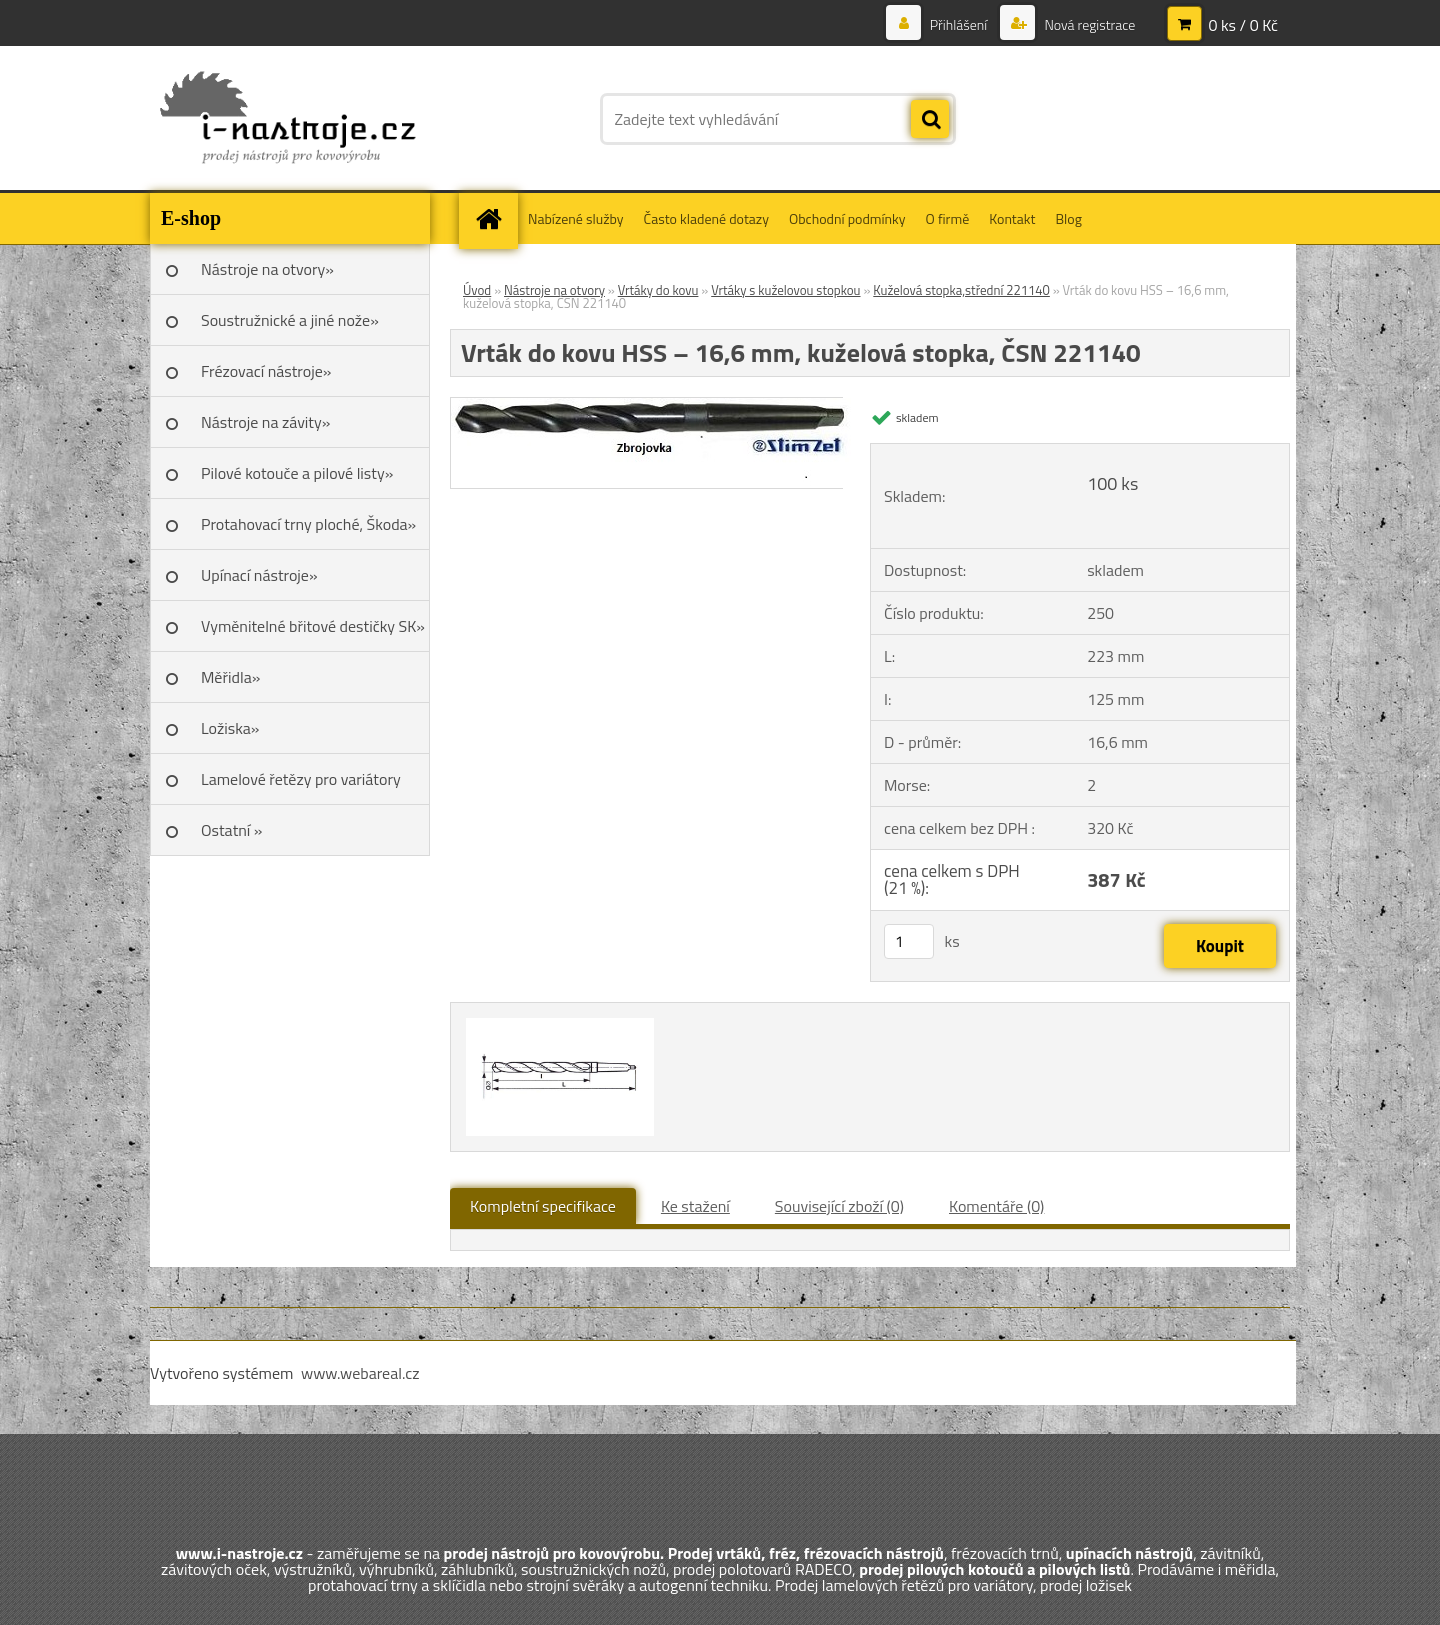  I want to click on Upínací nástroje», so click(259, 575).